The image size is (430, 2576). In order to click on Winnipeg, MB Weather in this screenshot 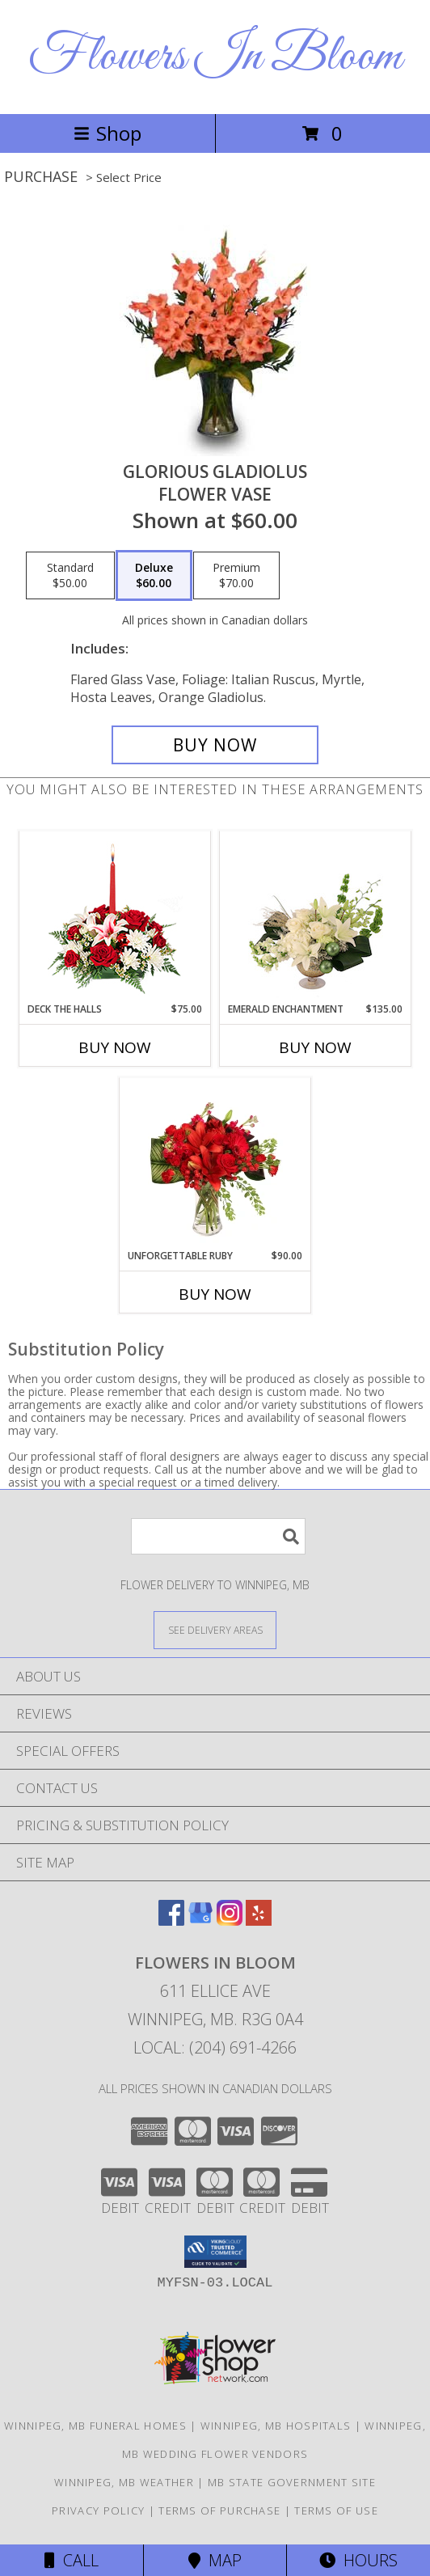, I will do `click(124, 2482)`.